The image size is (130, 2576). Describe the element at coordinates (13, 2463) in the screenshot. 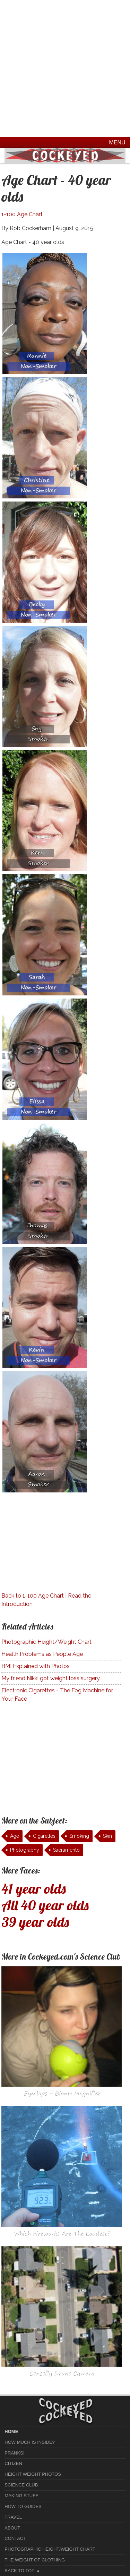

I see `Citizen` at that location.